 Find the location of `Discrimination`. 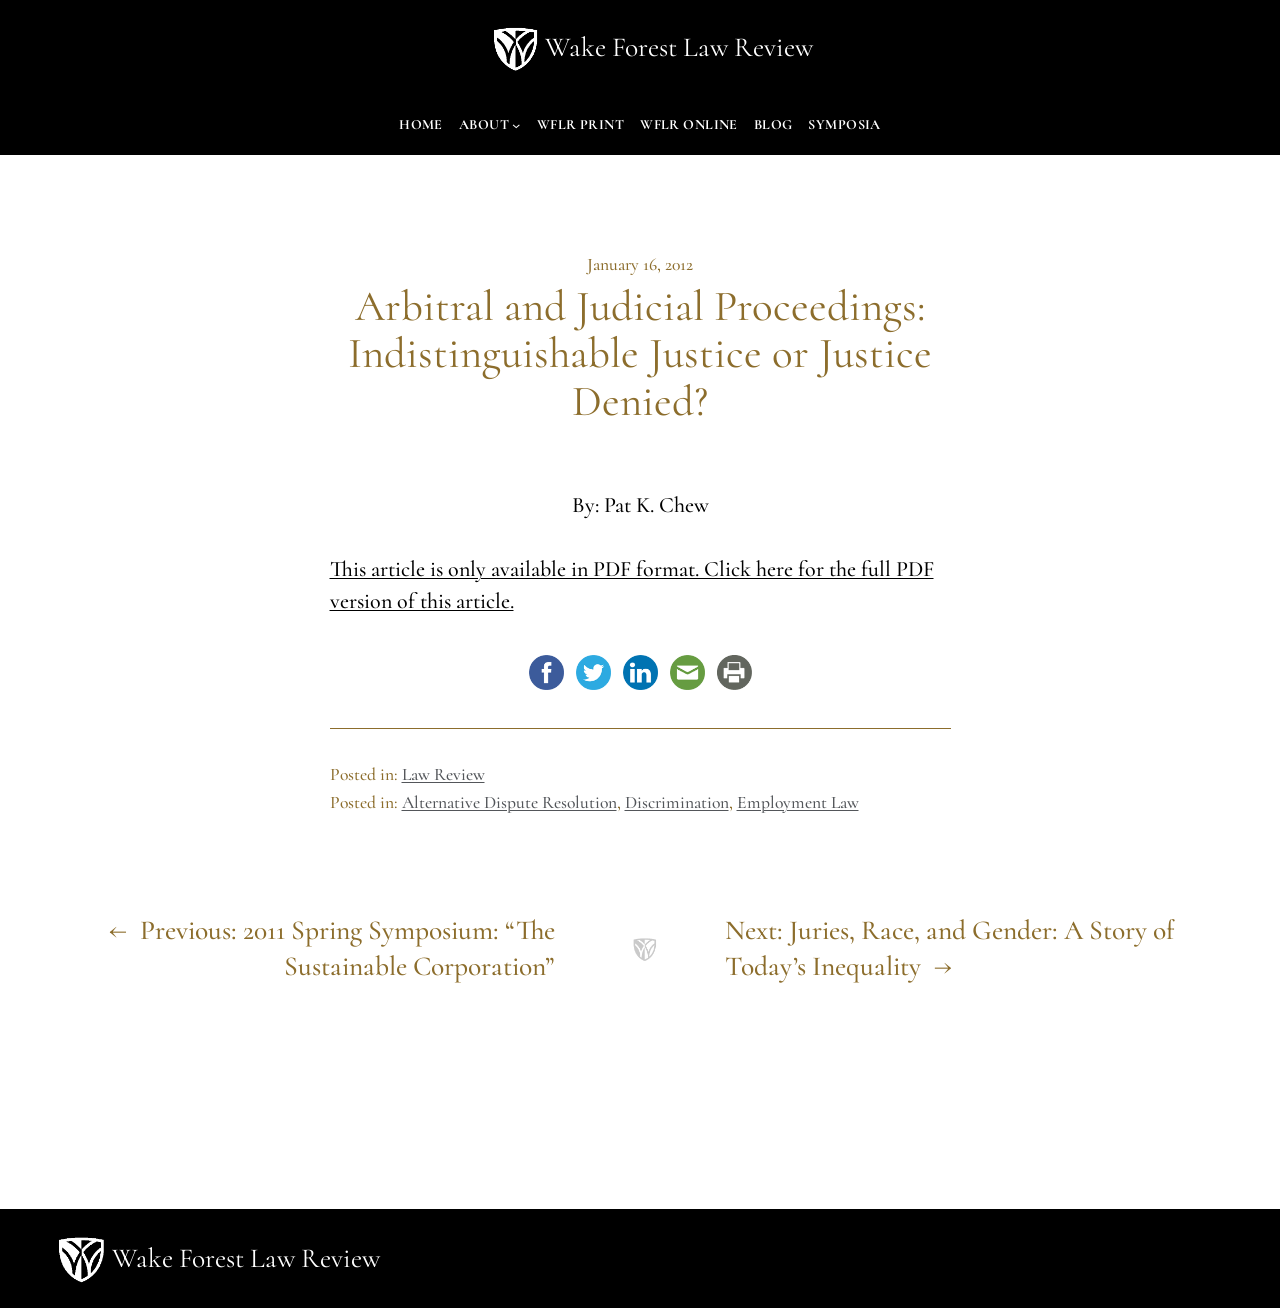

Discrimination is located at coordinates (677, 802).